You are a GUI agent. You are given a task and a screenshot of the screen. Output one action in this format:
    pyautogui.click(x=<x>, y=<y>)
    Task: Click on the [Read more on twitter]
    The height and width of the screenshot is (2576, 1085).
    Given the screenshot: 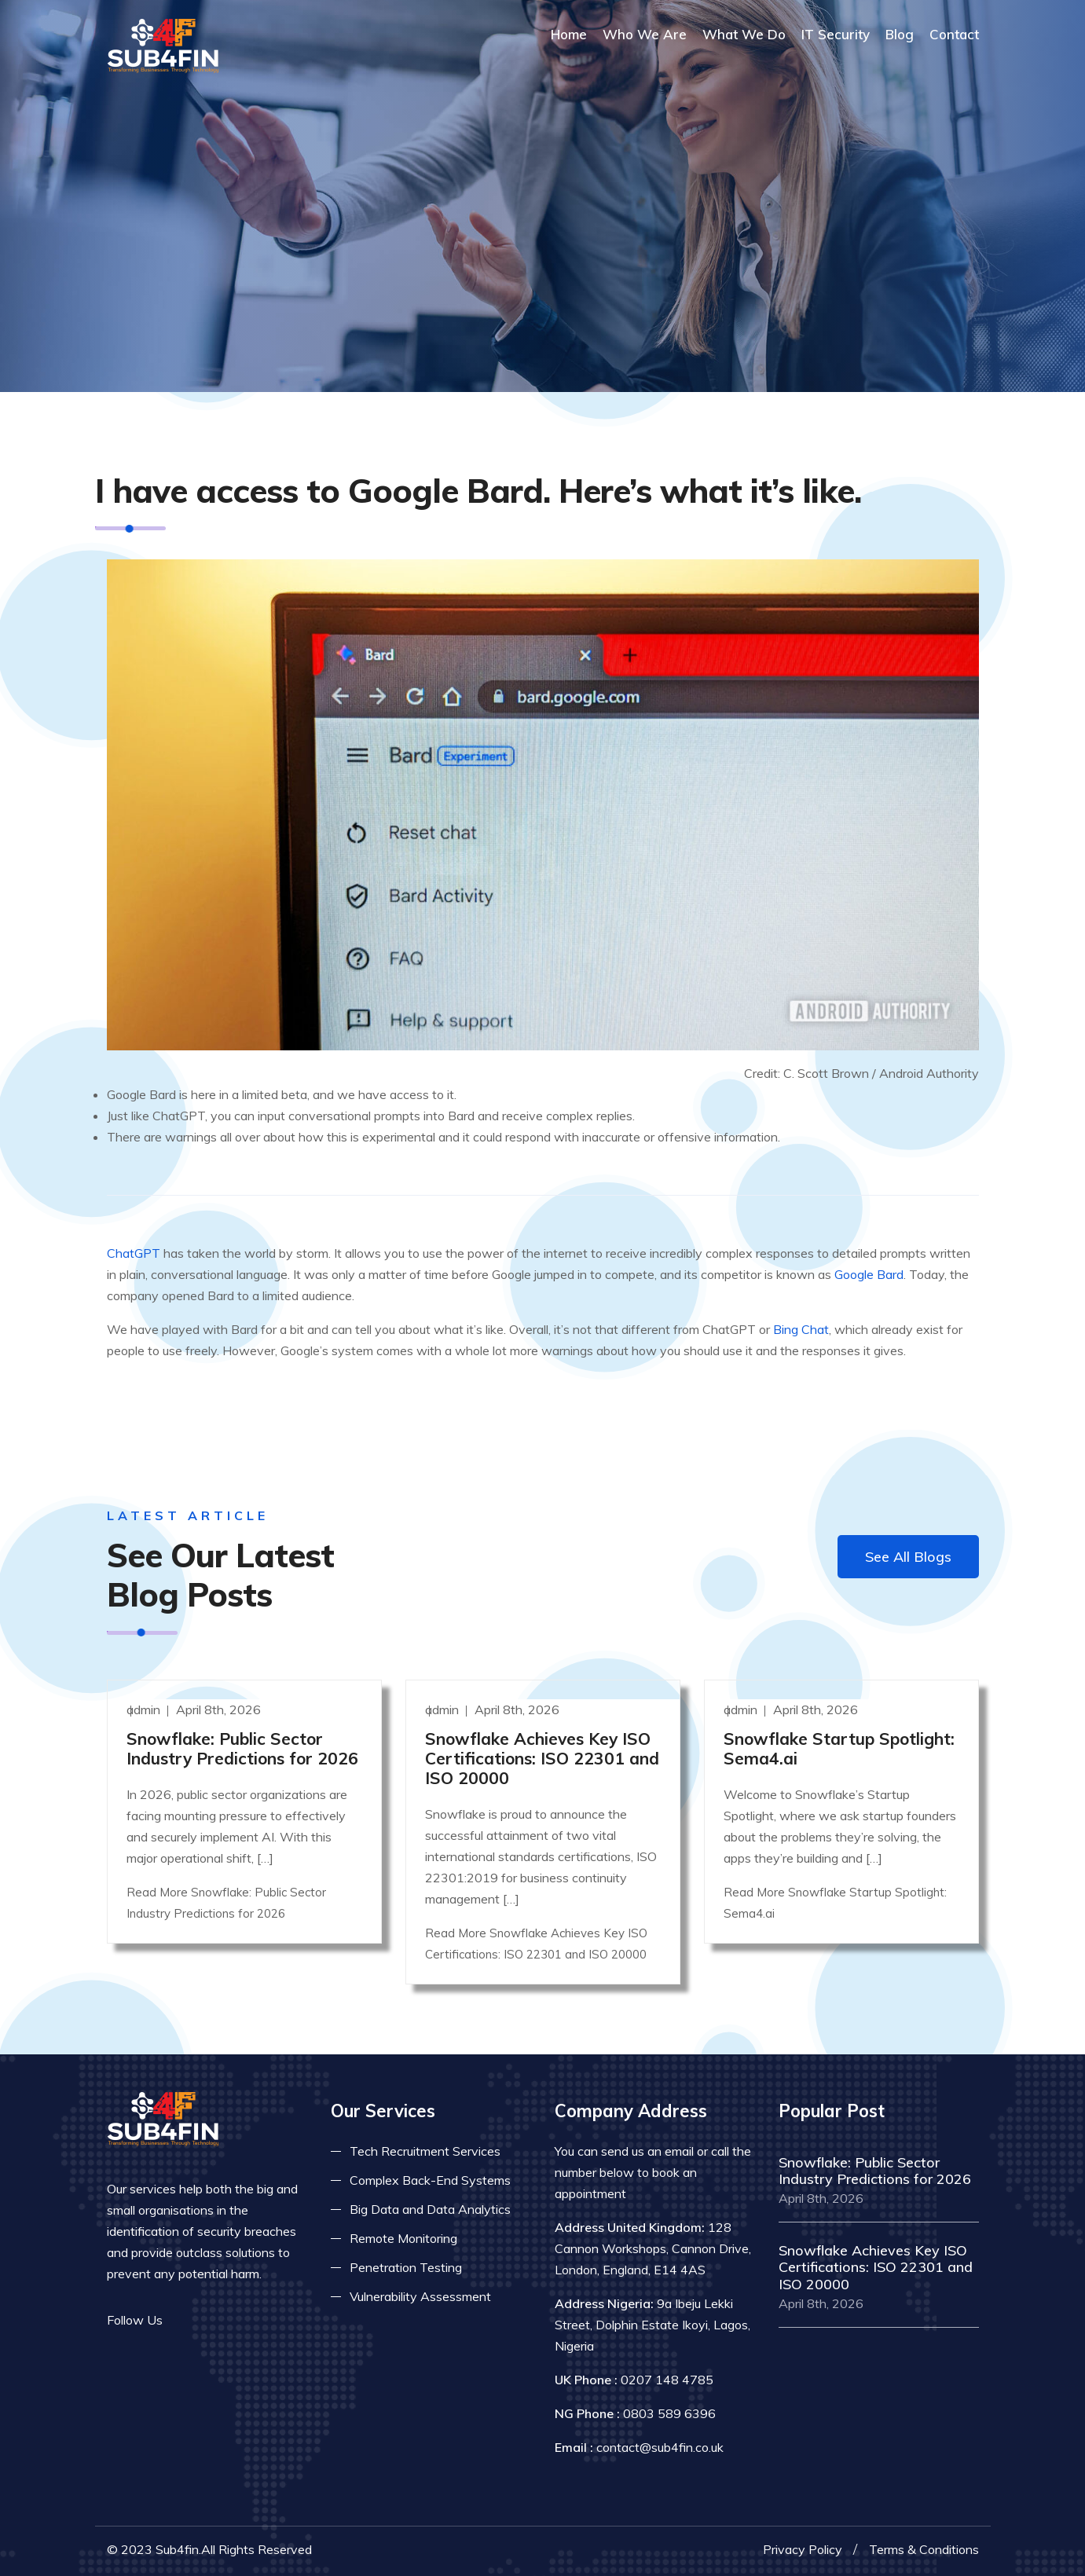 What is the action you would take?
    pyautogui.click(x=209, y=2320)
    